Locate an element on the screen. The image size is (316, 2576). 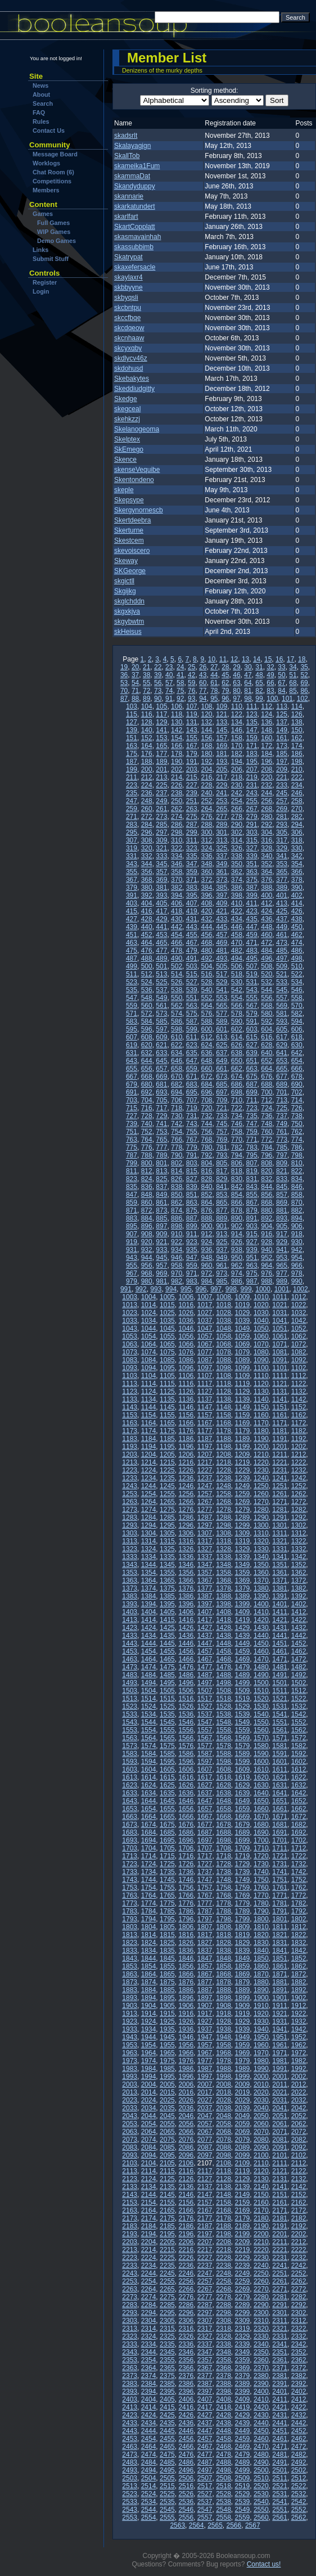
1071 is located at coordinates (279, 1344).